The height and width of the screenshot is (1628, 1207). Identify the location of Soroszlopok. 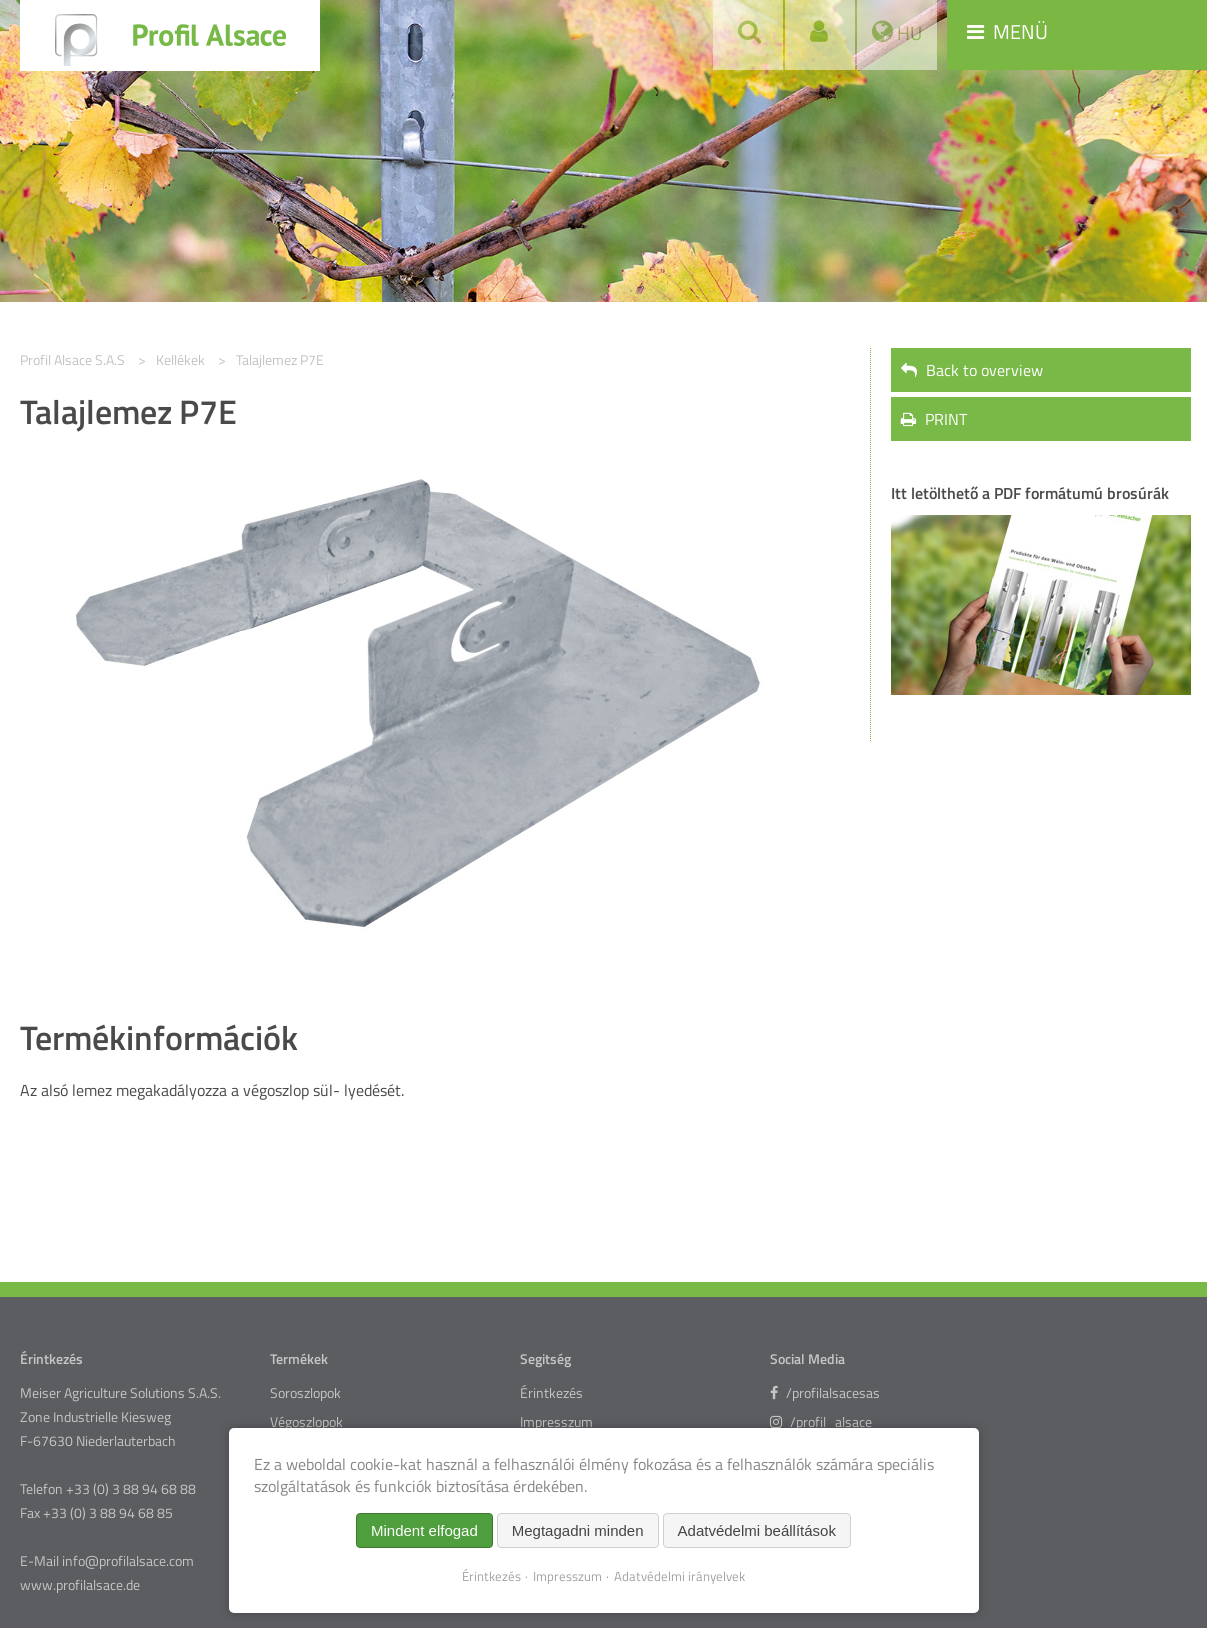
(305, 1393).